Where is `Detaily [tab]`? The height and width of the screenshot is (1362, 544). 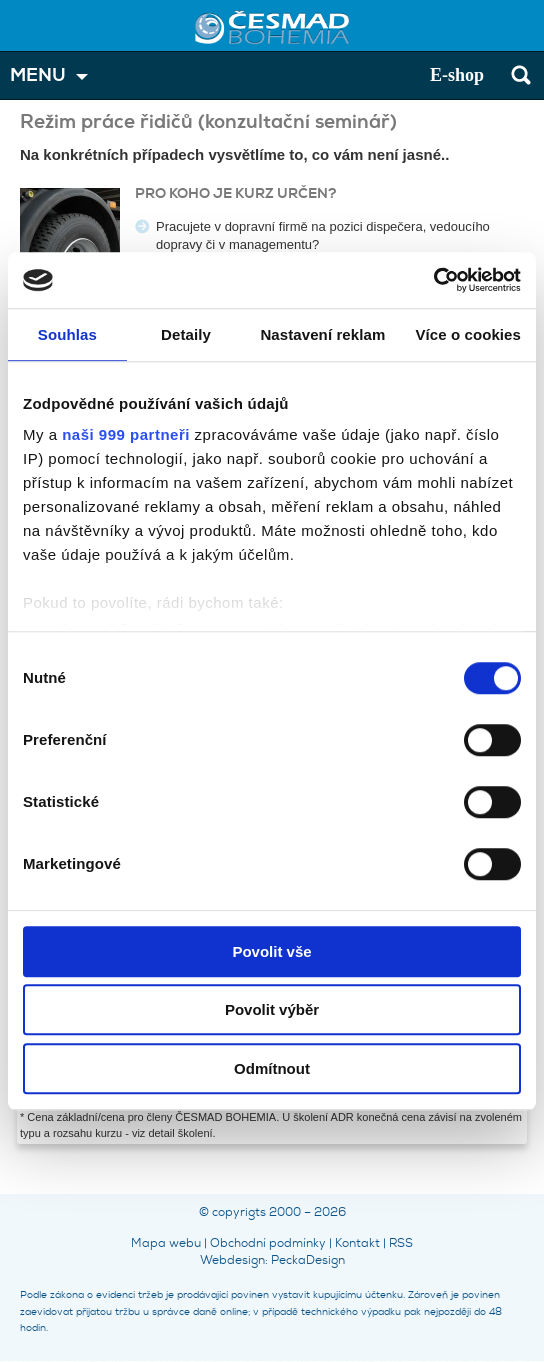
Detaily [tab] is located at coordinates (186, 334).